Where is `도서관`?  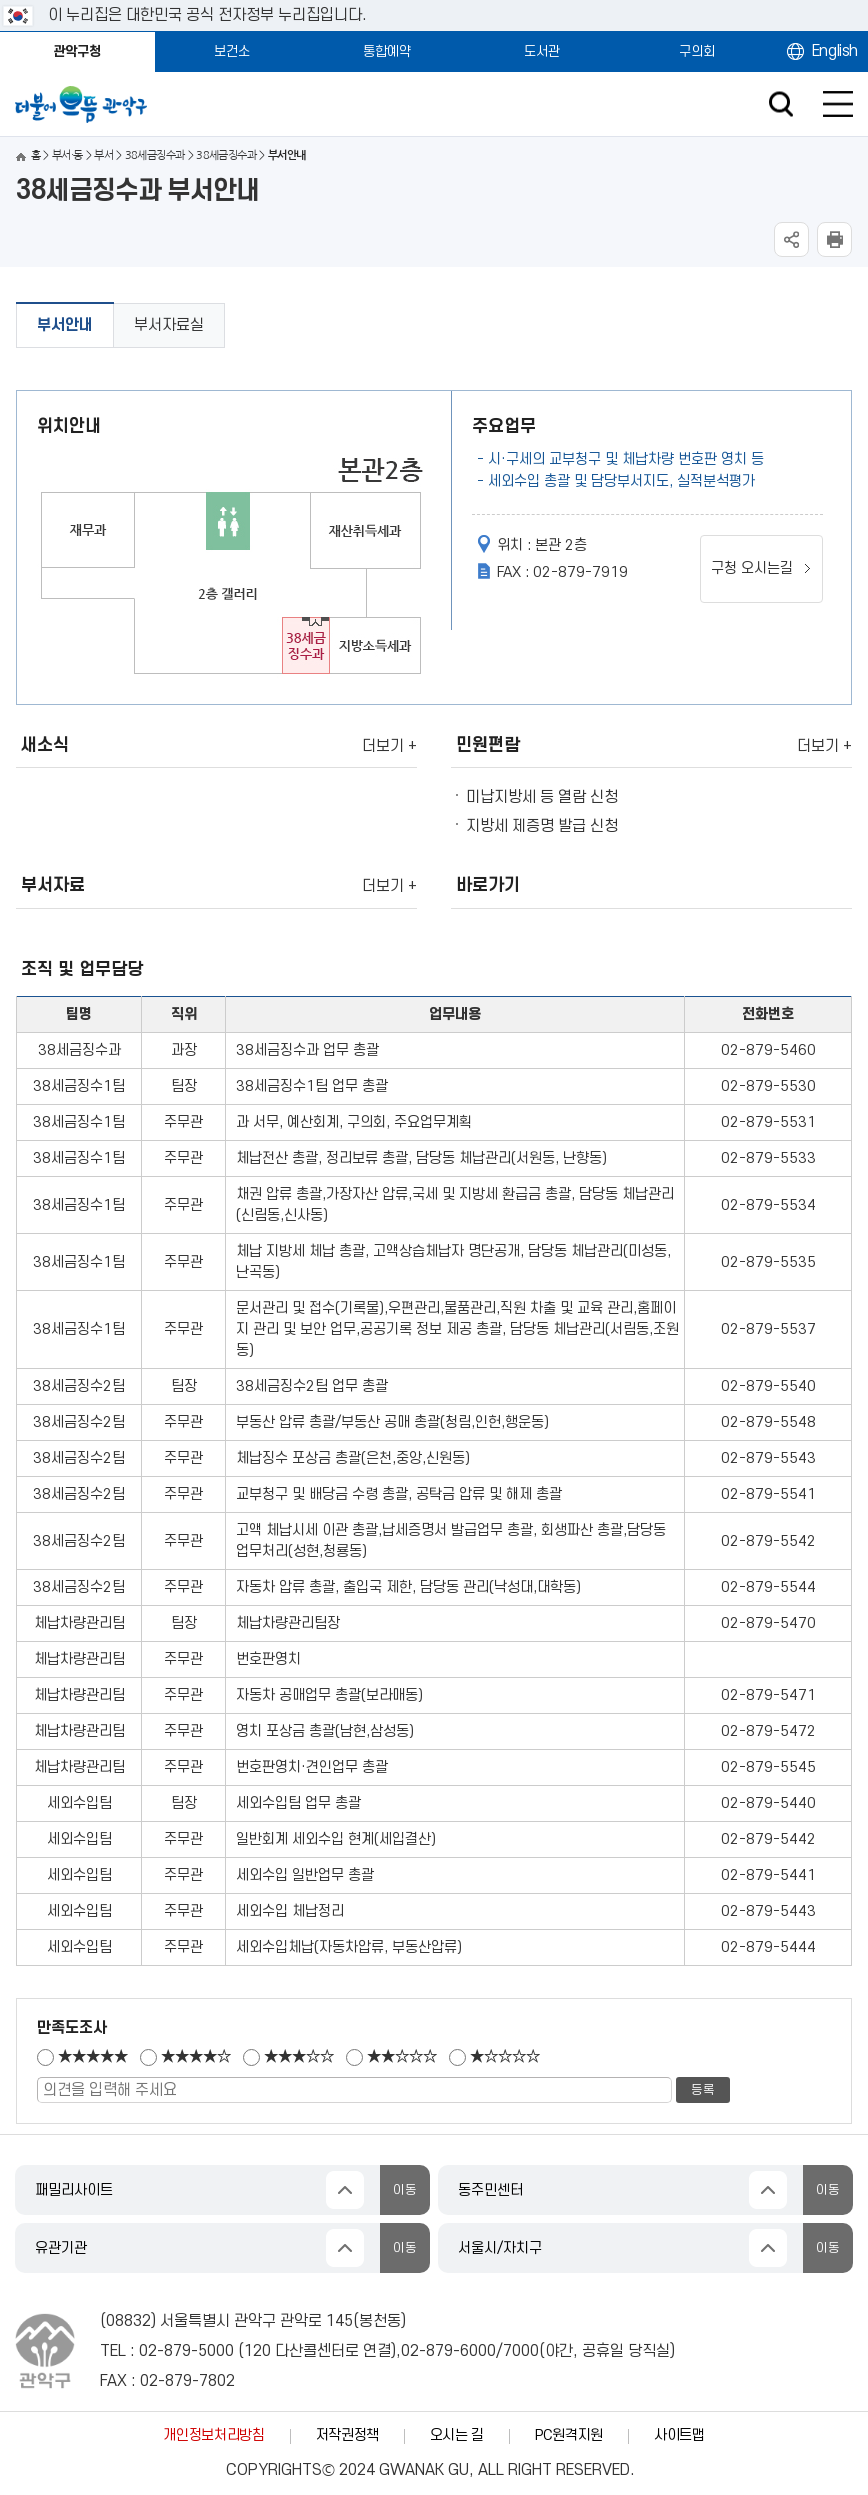 도서관 is located at coordinates (542, 51).